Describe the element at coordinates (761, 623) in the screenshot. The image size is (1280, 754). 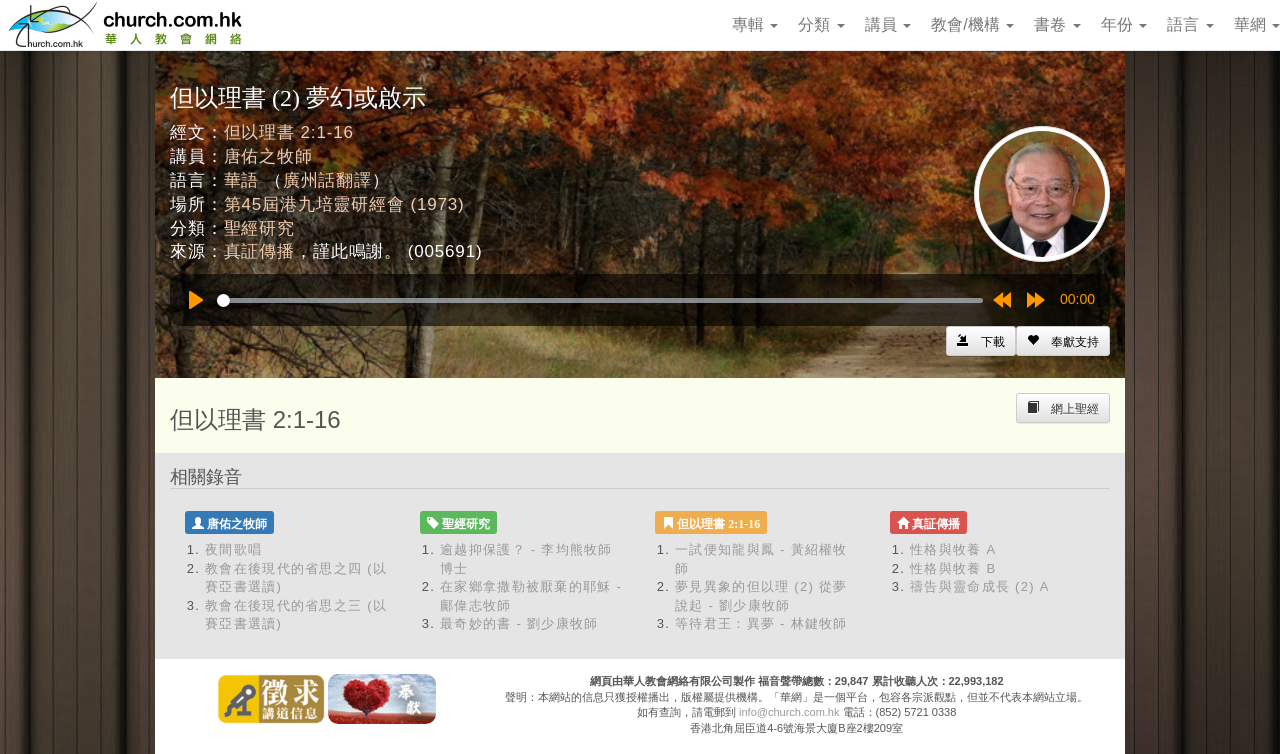
I see `等待君王：異夢 - 林鍵牧師` at that location.